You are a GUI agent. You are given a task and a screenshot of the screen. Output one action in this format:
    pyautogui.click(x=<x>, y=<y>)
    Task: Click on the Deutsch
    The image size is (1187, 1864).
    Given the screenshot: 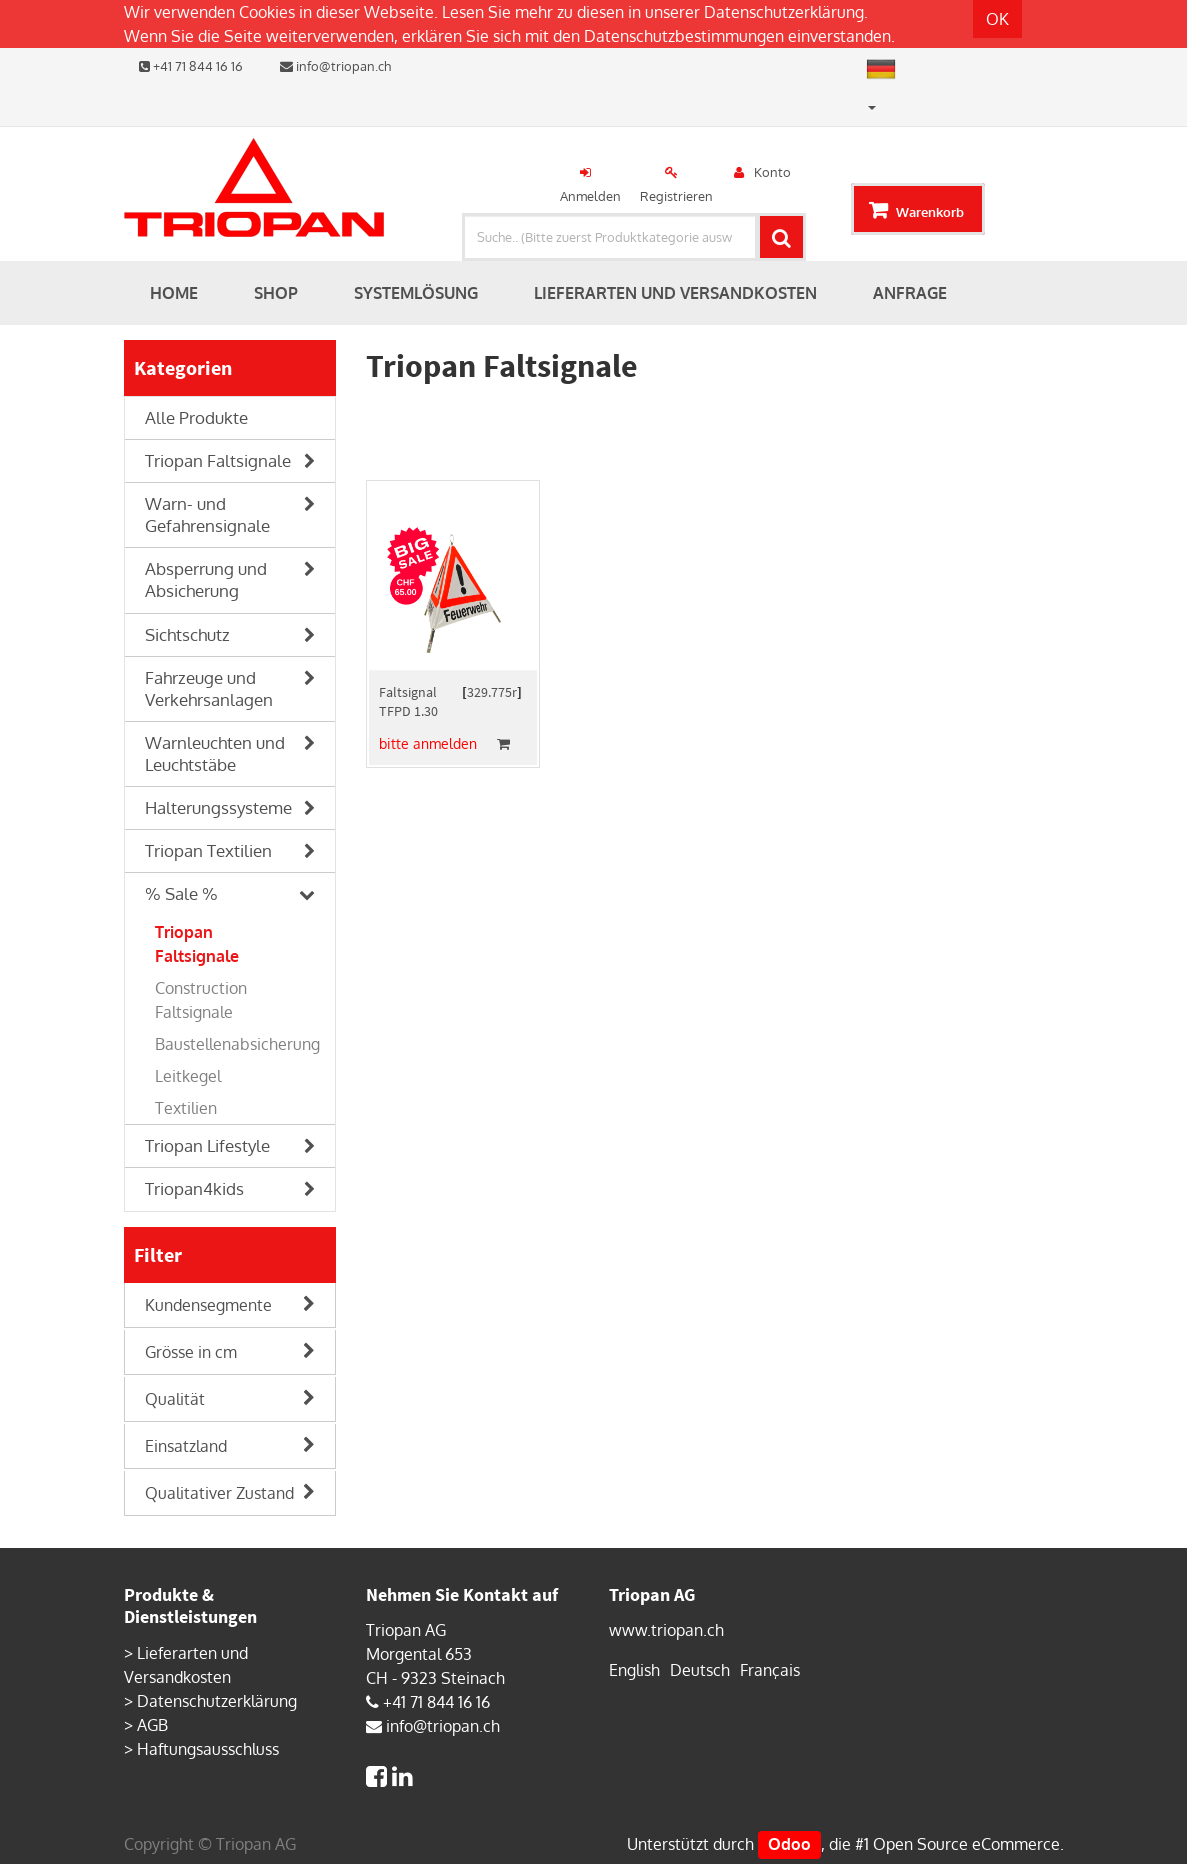 What is the action you would take?
    pyautogui.click(x=700, y=1670)
    